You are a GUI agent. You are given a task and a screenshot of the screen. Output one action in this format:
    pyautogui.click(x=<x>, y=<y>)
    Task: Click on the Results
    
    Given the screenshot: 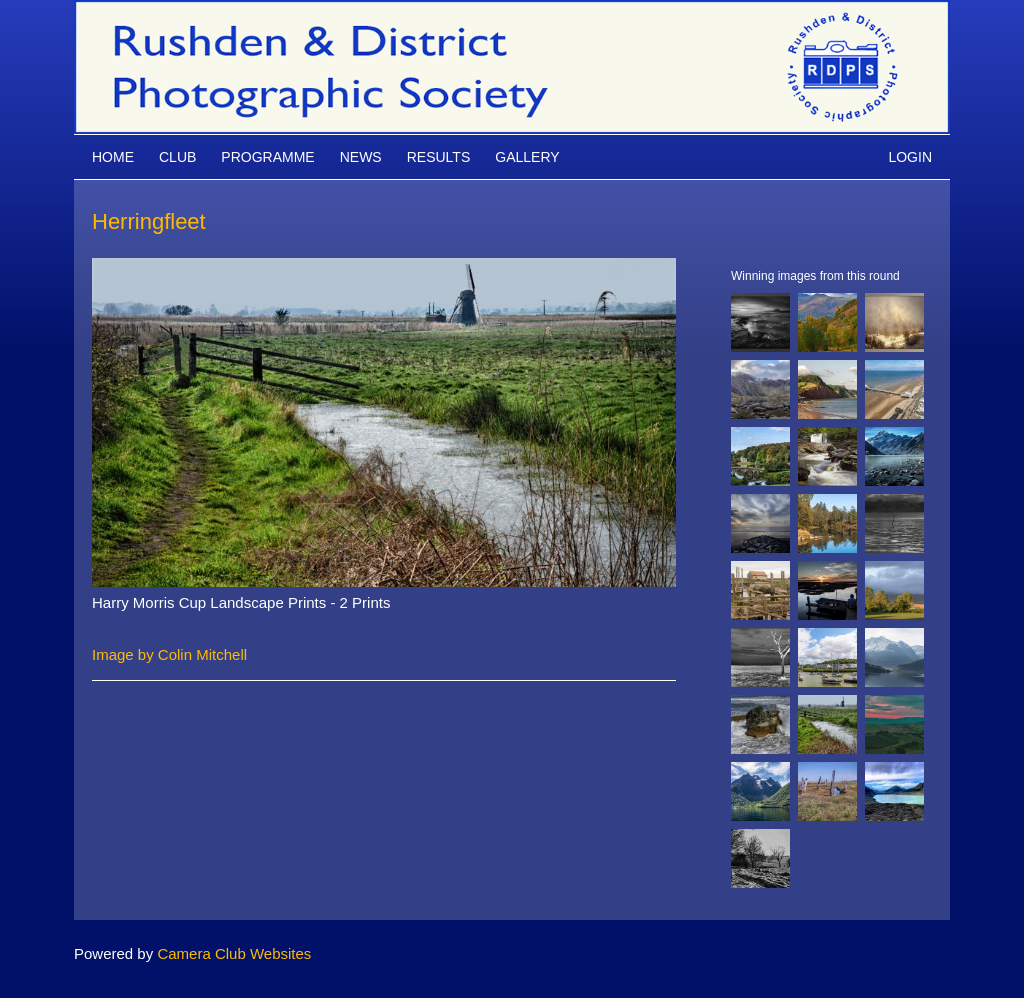 What is the action you would take?
    pyautogui.click(x=439, y=157)
    